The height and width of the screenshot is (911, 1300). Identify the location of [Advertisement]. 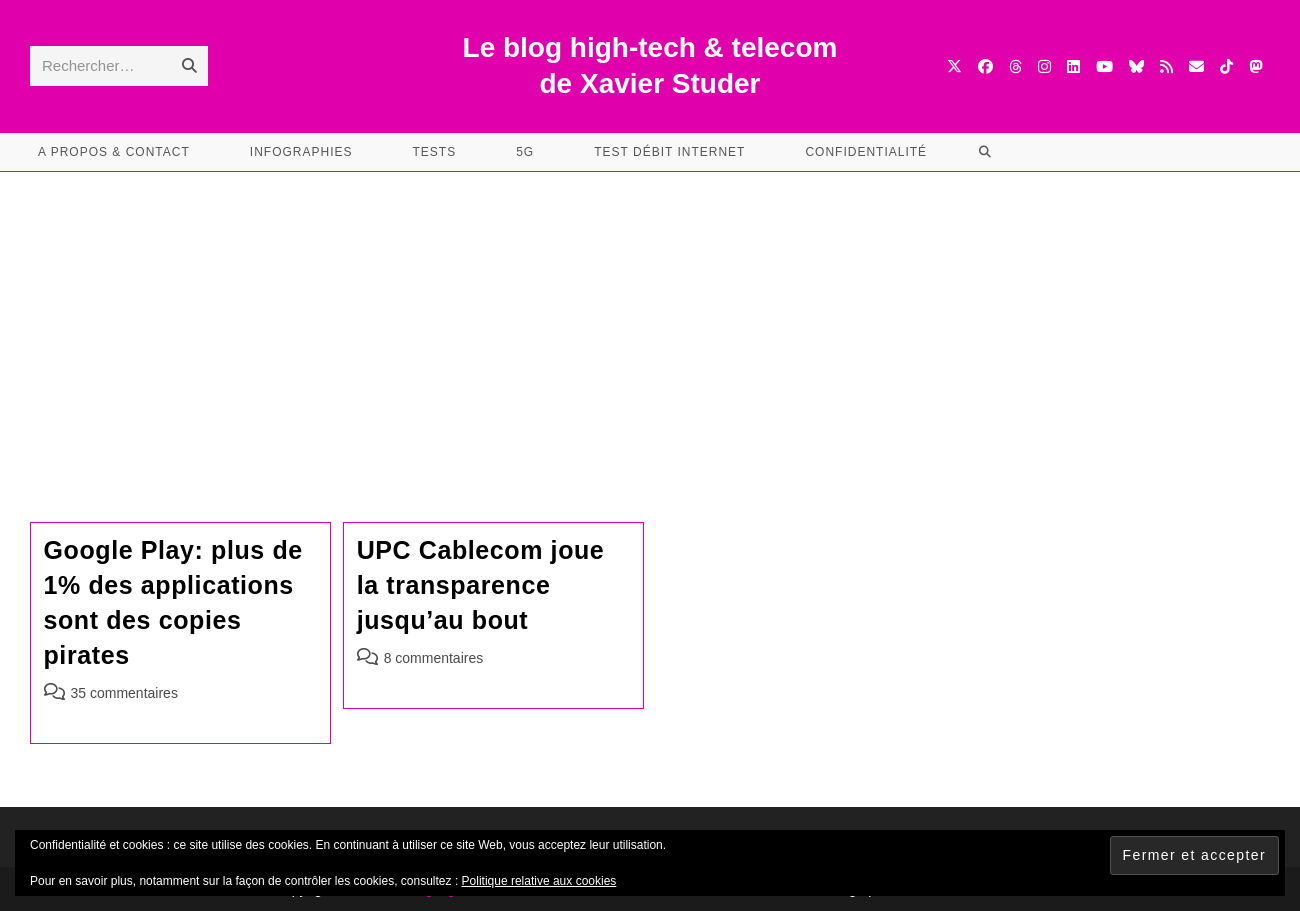
(650, 322).